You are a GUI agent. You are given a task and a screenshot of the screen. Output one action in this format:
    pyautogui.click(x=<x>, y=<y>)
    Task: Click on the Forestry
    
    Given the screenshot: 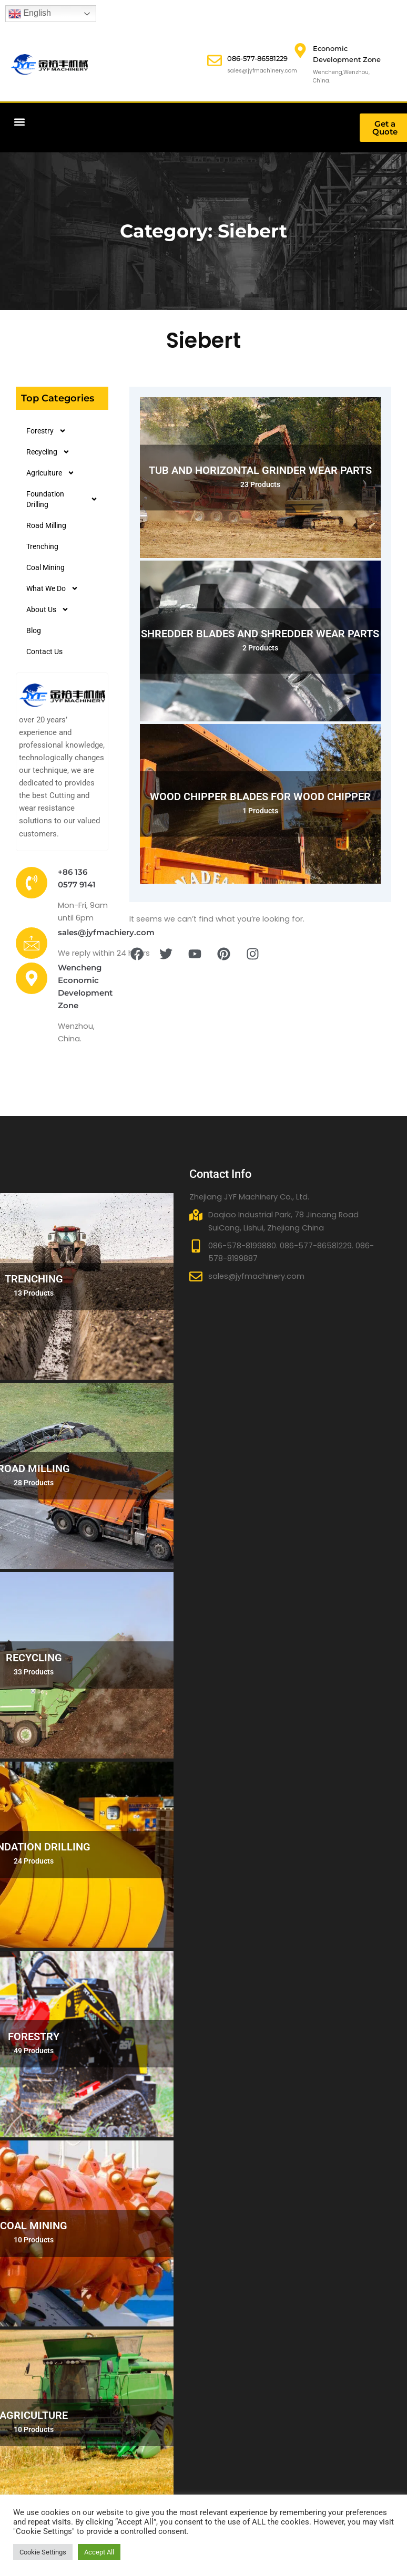 What is the action you would take?
    pyautogui.click(x=46, y=431)
    